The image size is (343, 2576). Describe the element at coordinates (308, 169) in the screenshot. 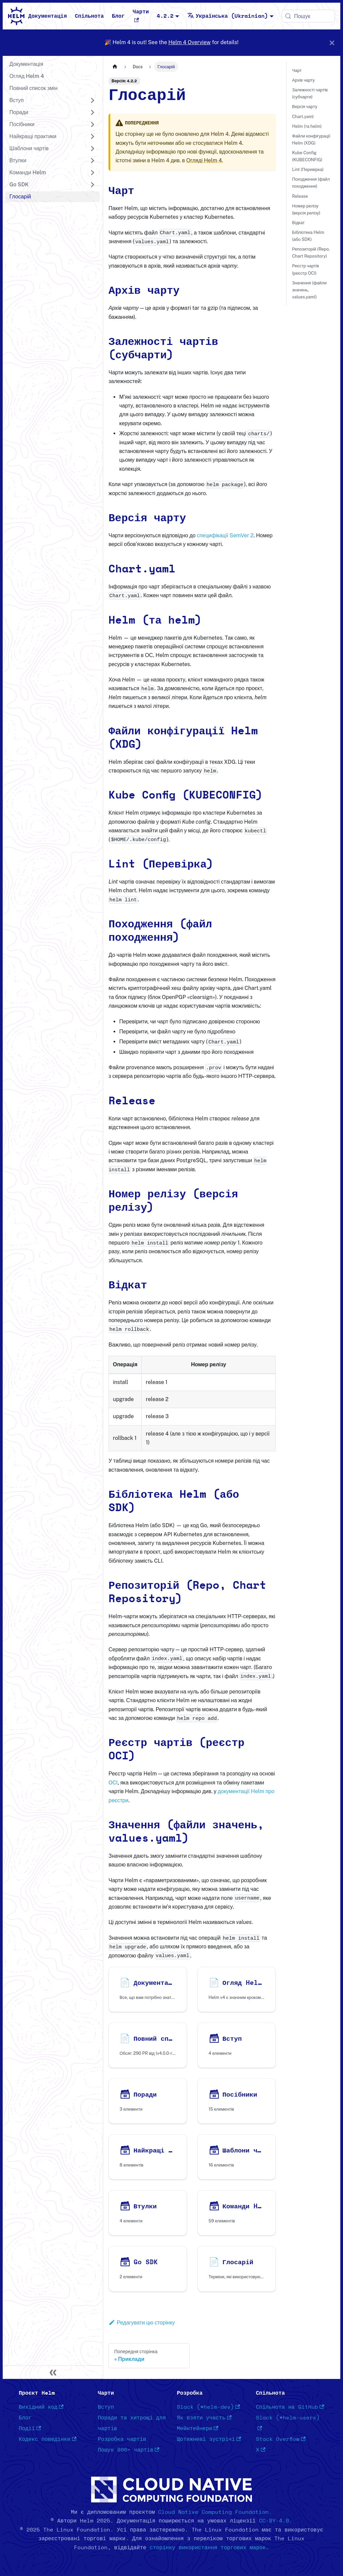

I see `Lint (Перевірка)` at that location.